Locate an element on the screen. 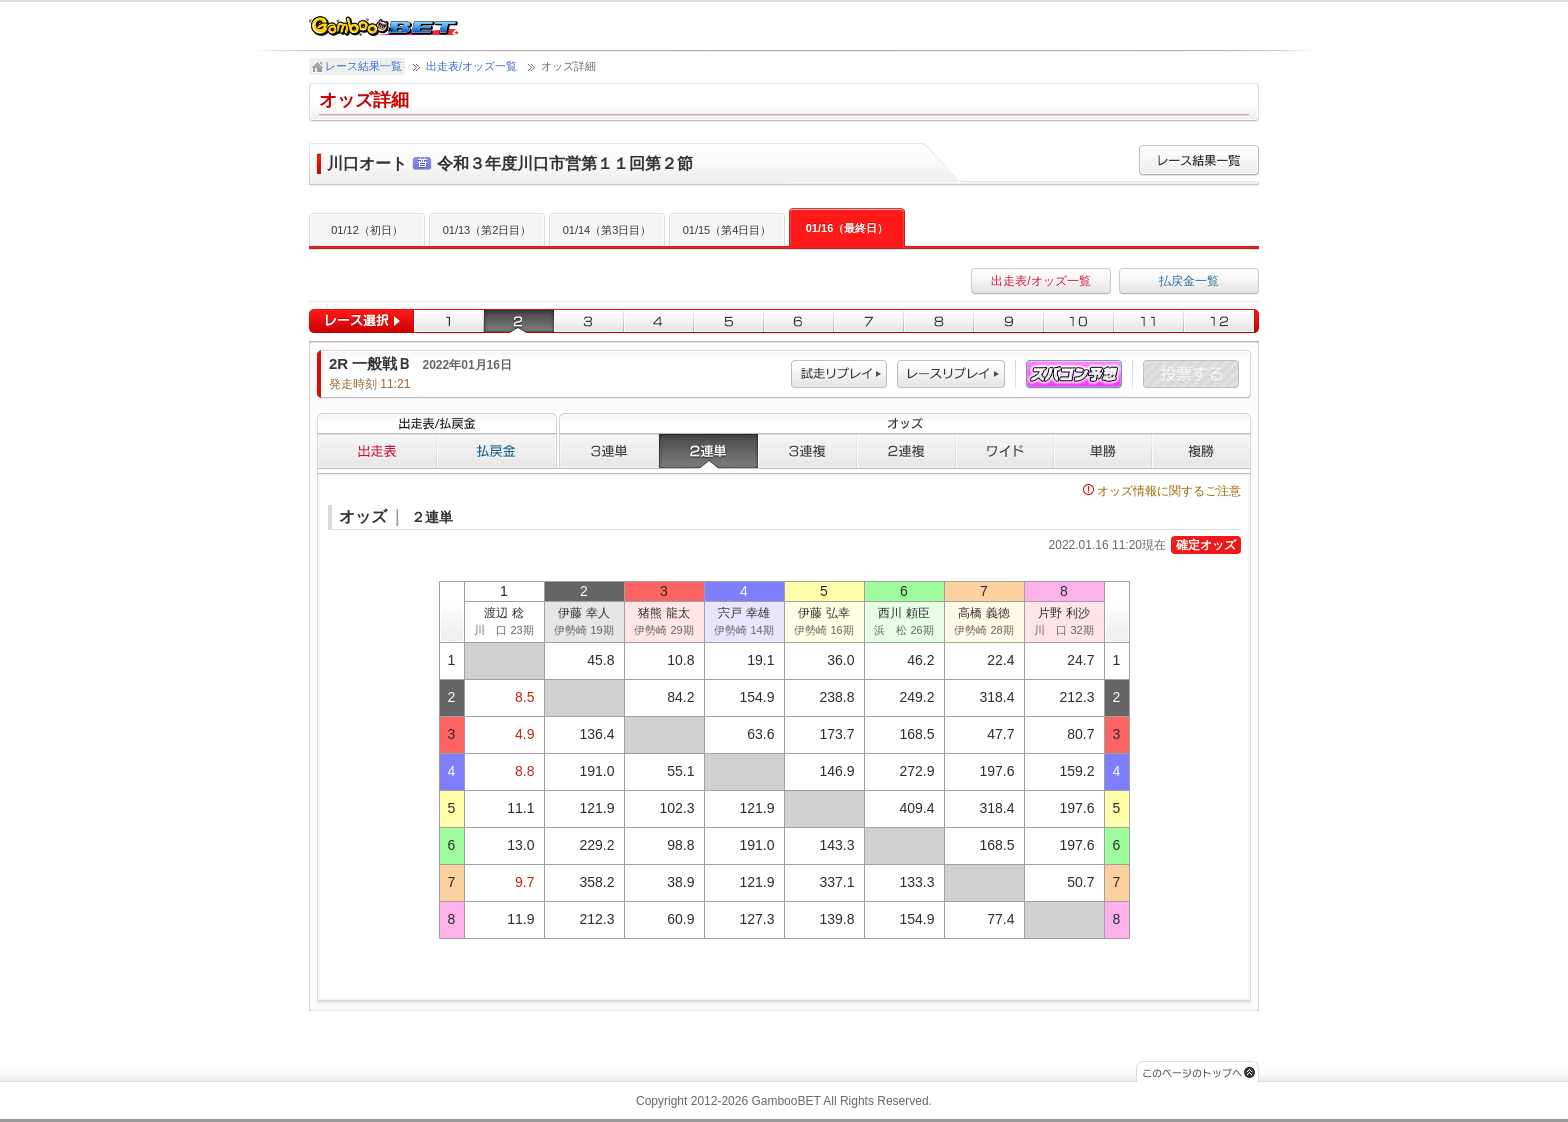  複勝 is located at coordinates (1201, 451).